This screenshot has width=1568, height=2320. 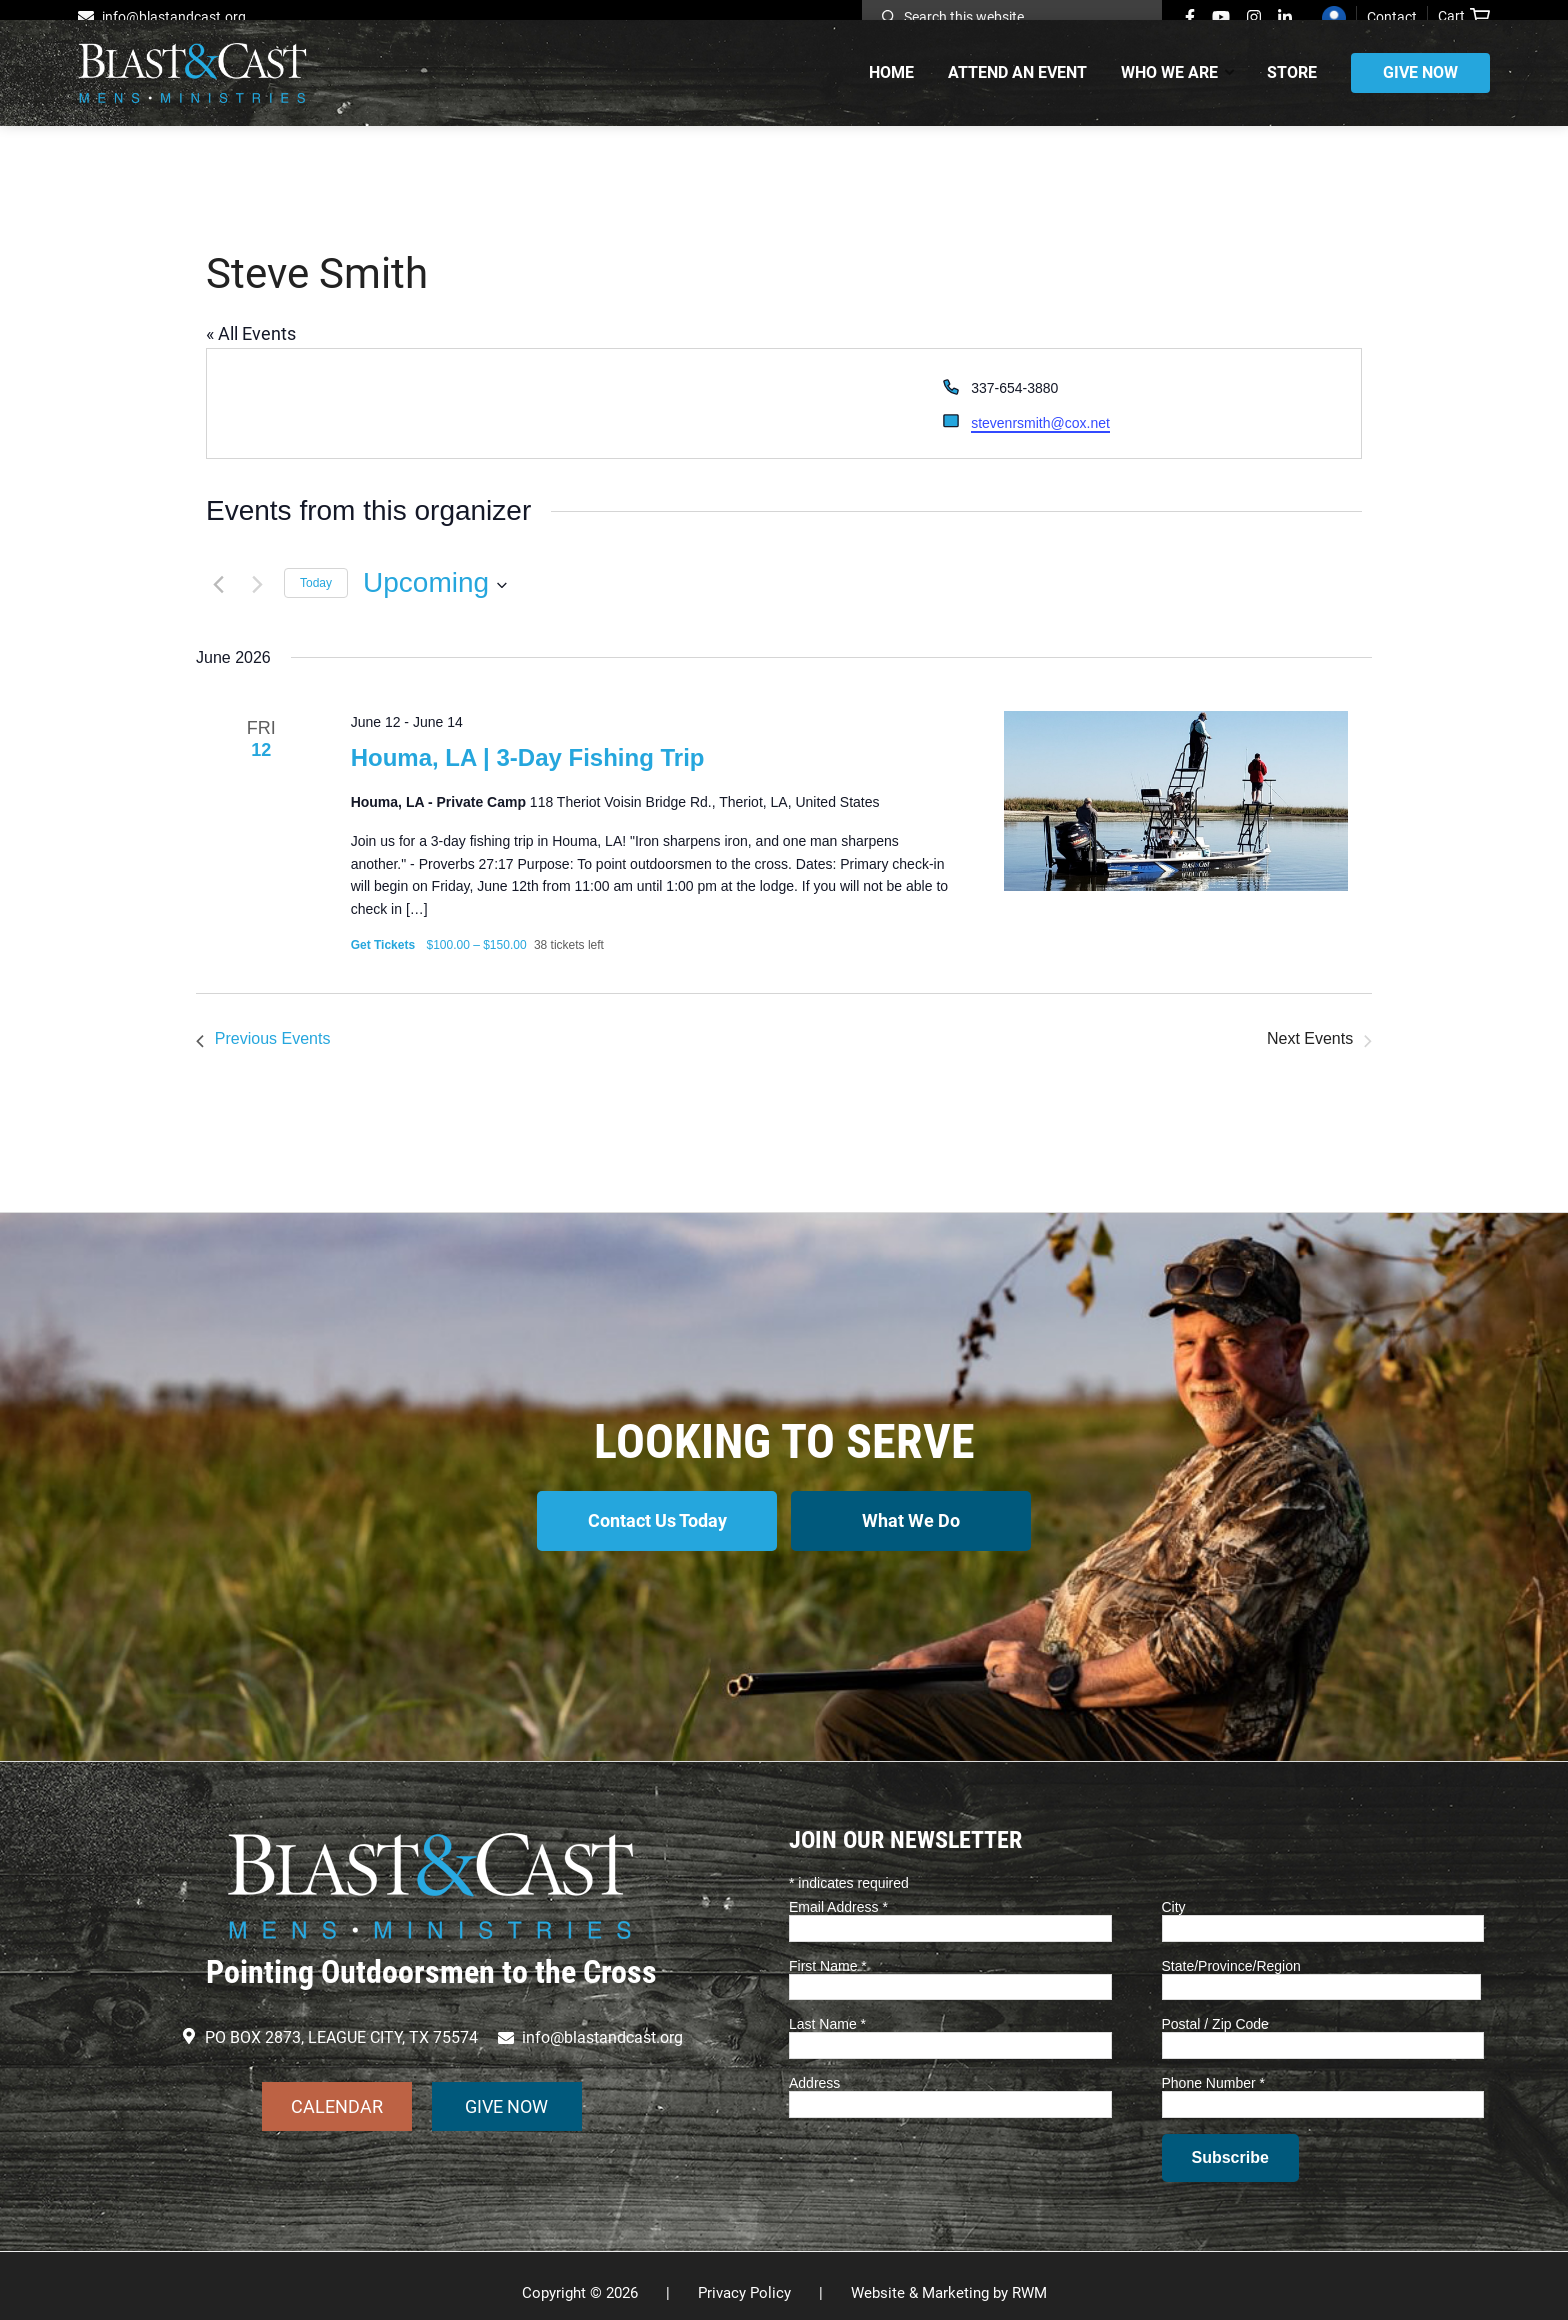 What do you see at coordinates (828, 1951) in the screenshot?
I see `First Name` at bounding box center [828, 1951].